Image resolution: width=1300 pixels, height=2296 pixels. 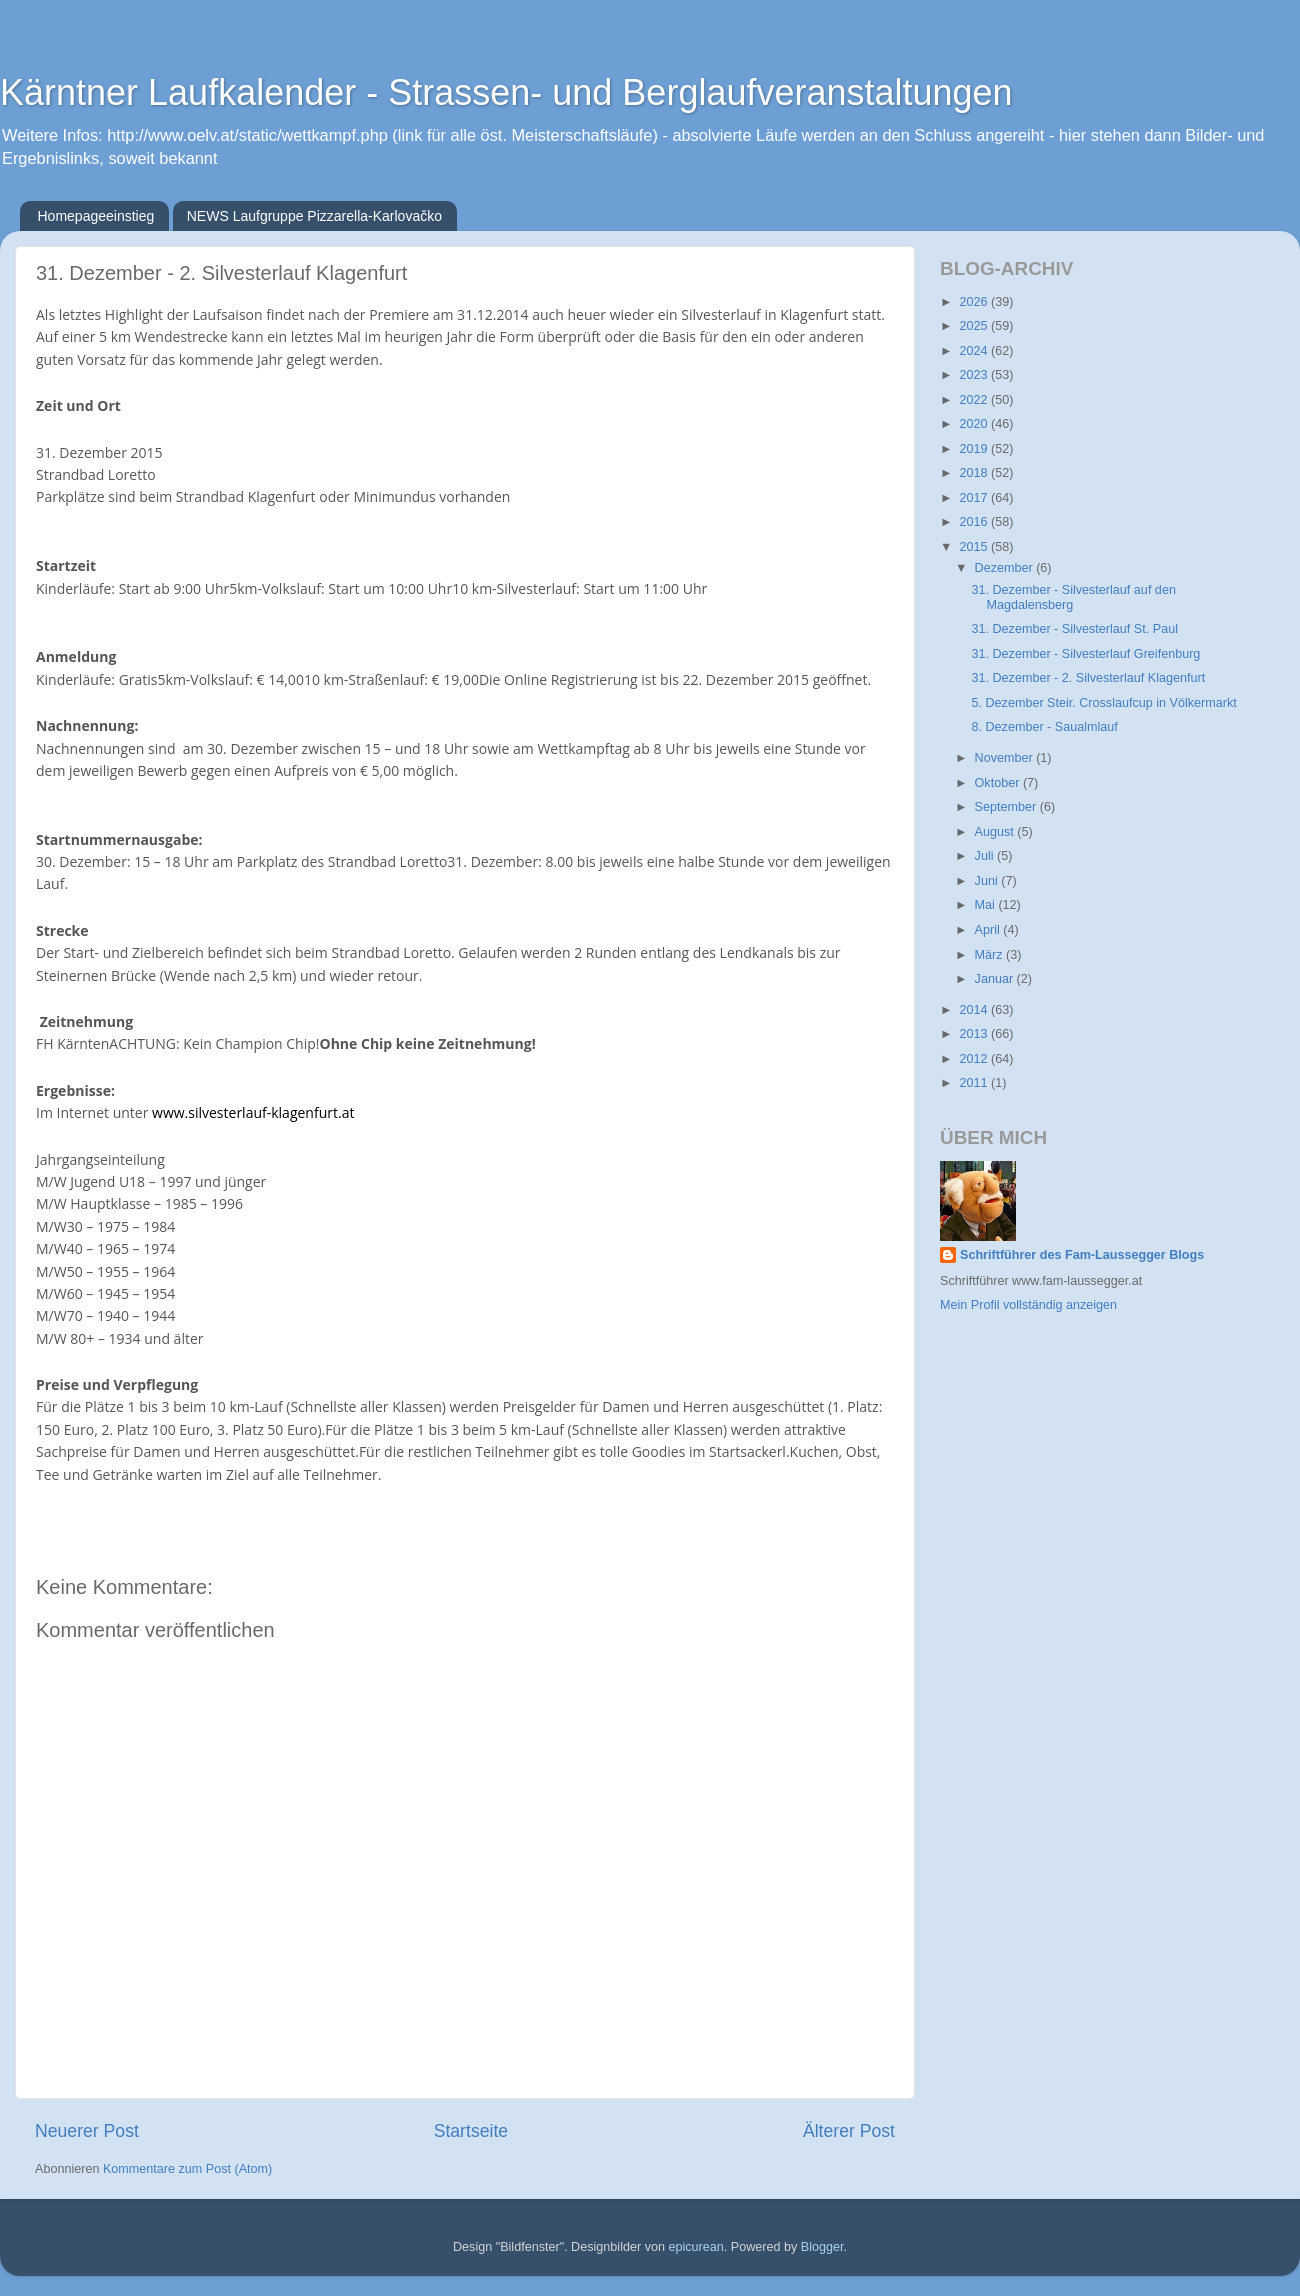 I want to click on Blogger, so click(x=822, y=2247).